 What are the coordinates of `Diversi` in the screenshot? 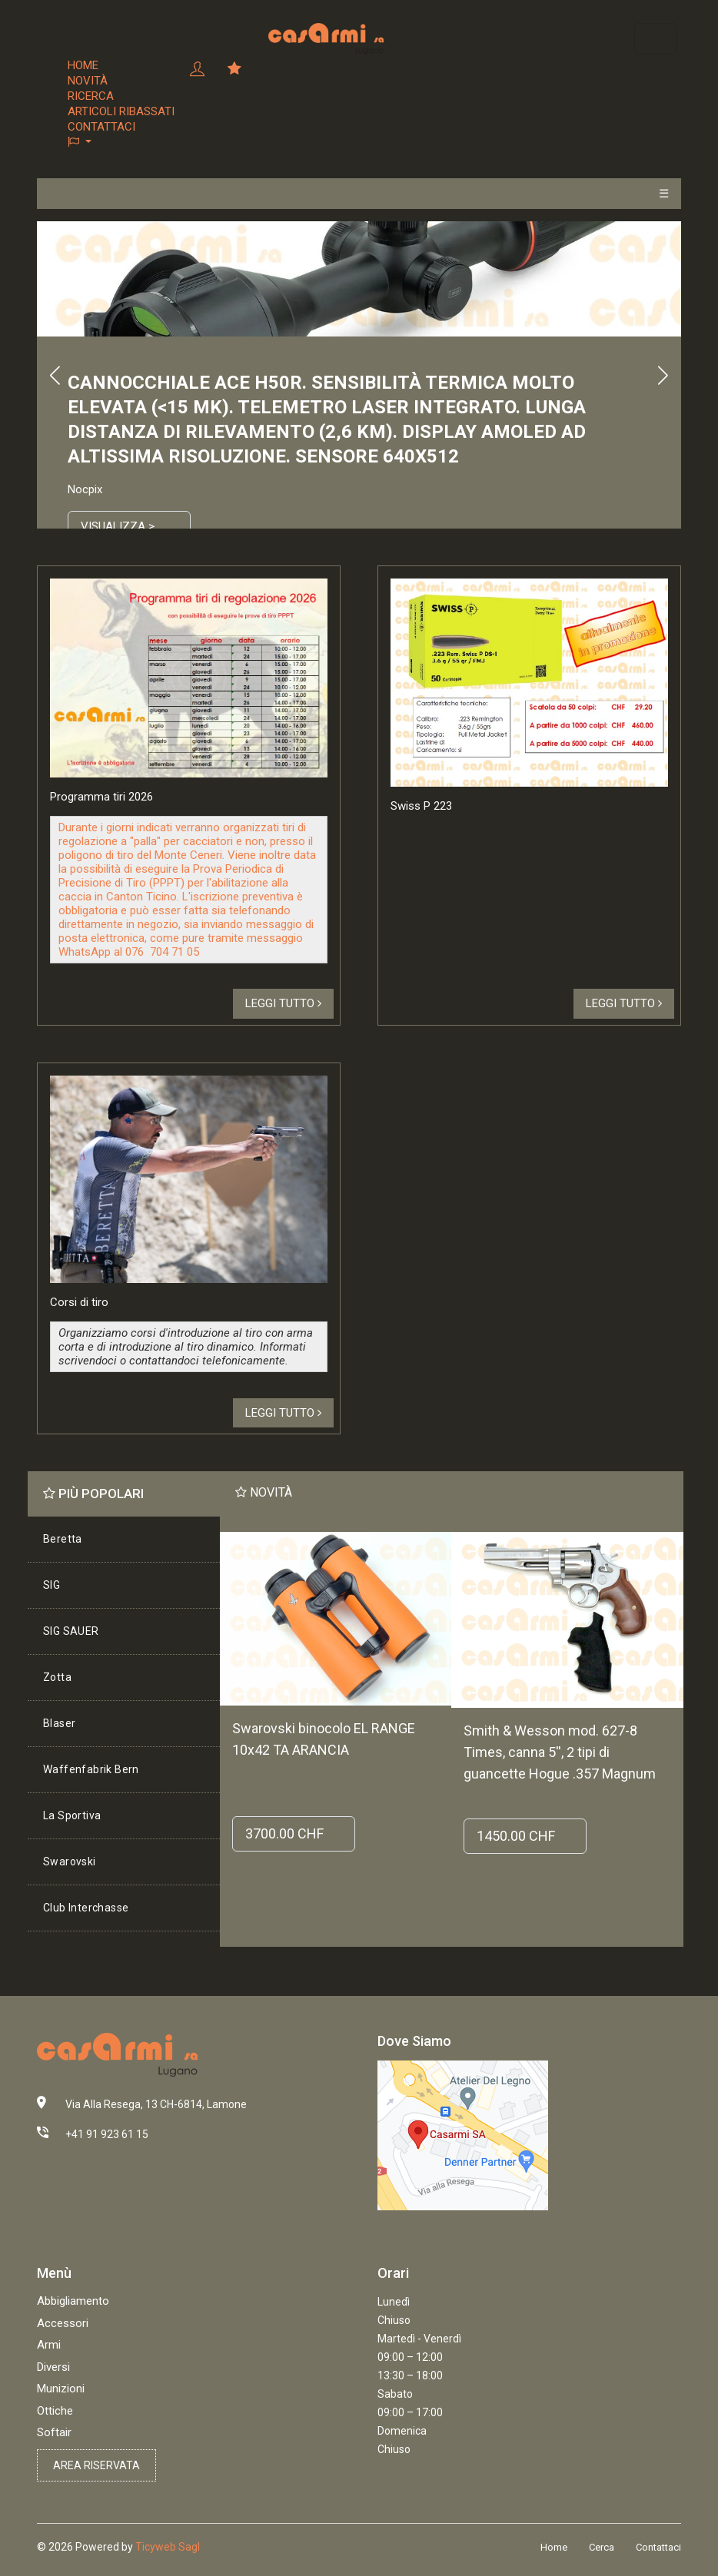 It's located at (53, 2367).